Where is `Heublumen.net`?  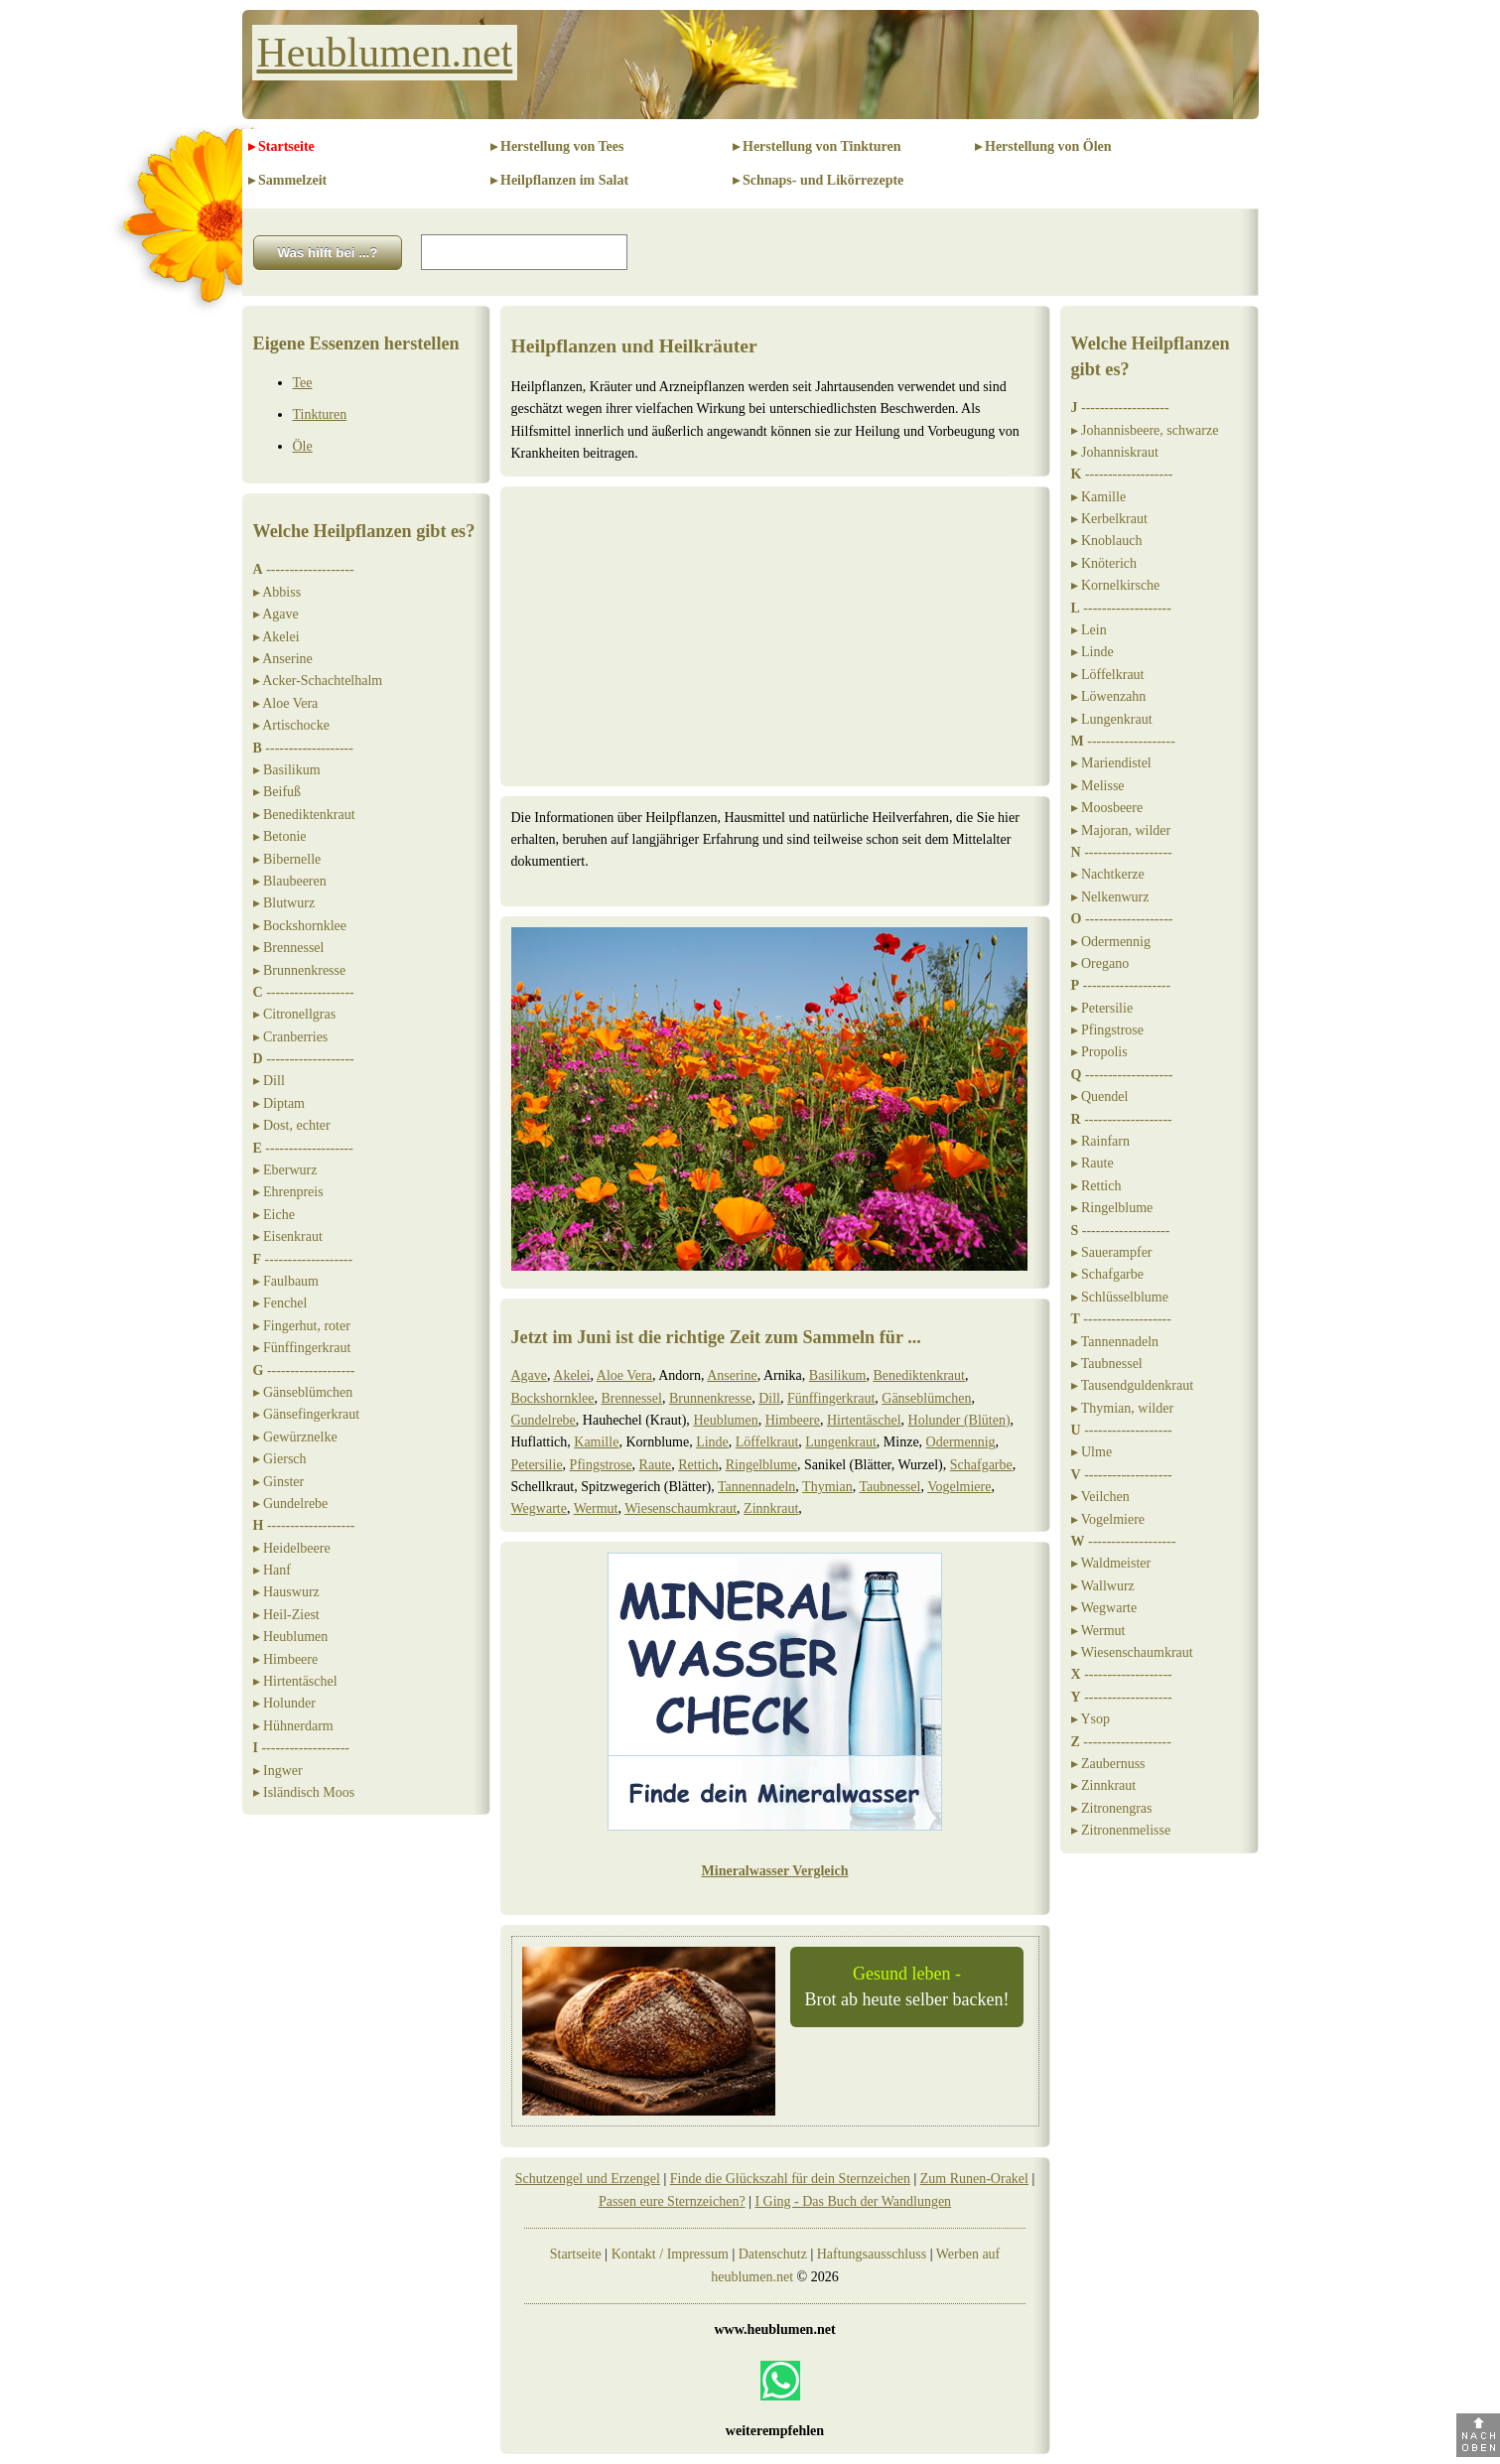
Heublumen.net is located at coordinates (385, 52).